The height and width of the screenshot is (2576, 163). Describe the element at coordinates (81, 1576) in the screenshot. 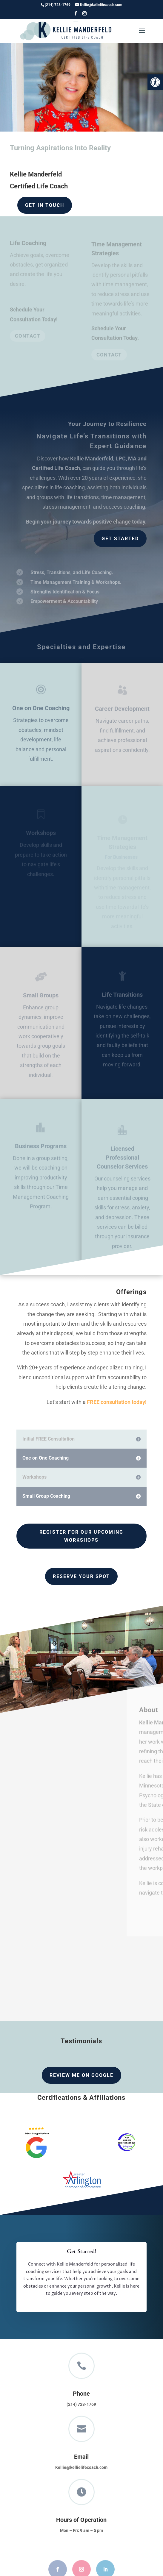

I see `Reserve Your Spot` at that location.